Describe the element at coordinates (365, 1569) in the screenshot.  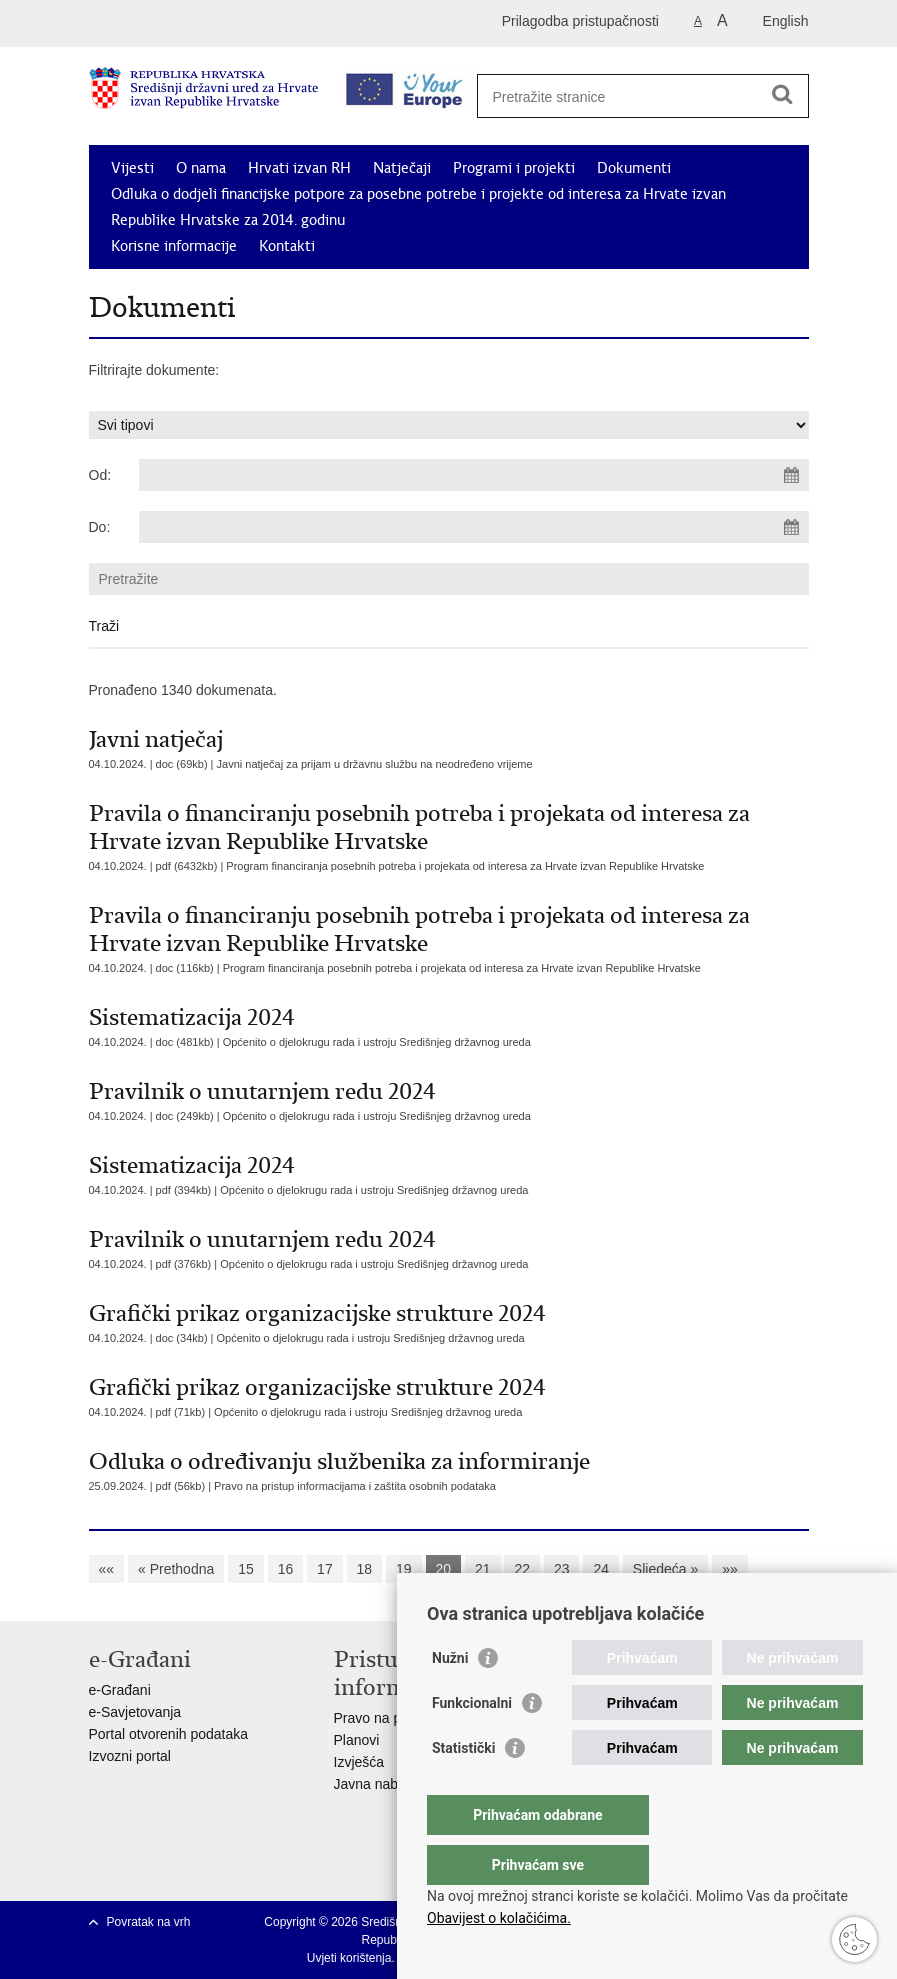
I see `18` at that location.